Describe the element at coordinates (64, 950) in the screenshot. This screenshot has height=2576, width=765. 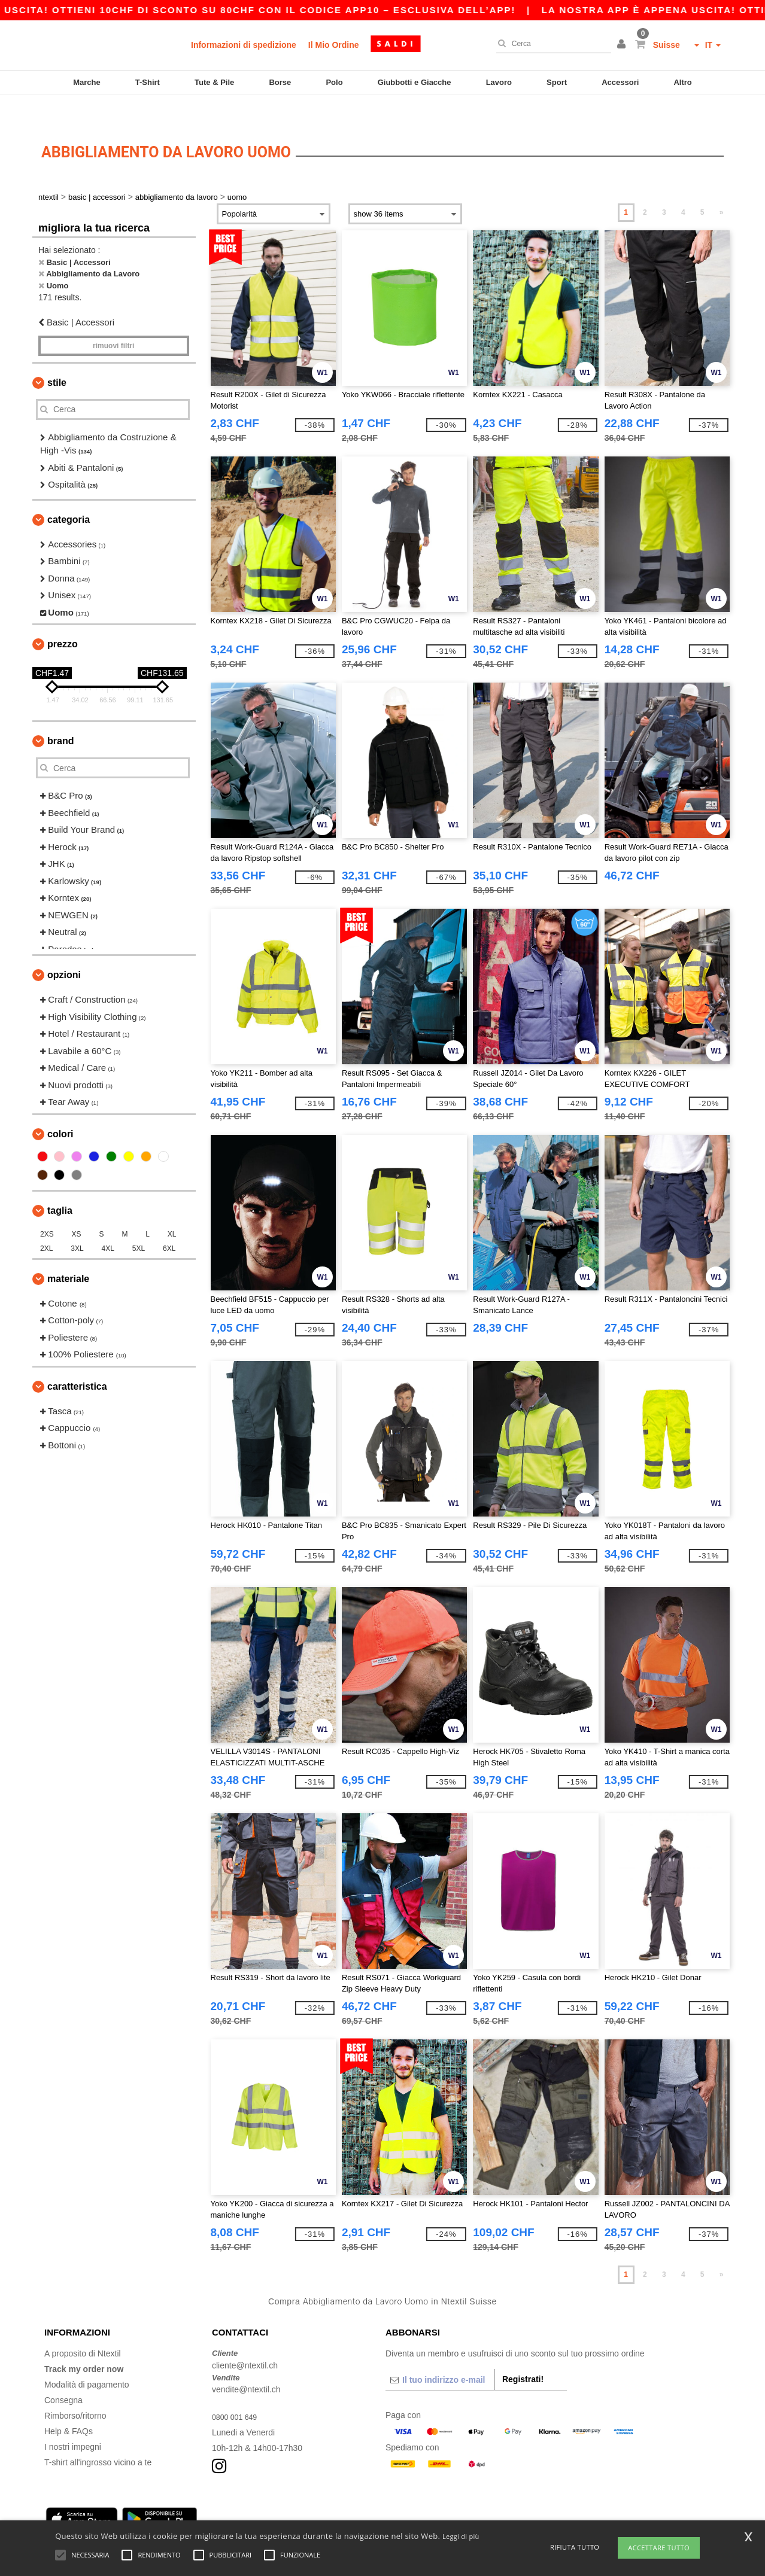
I see `Opzioni [button]` at that location.